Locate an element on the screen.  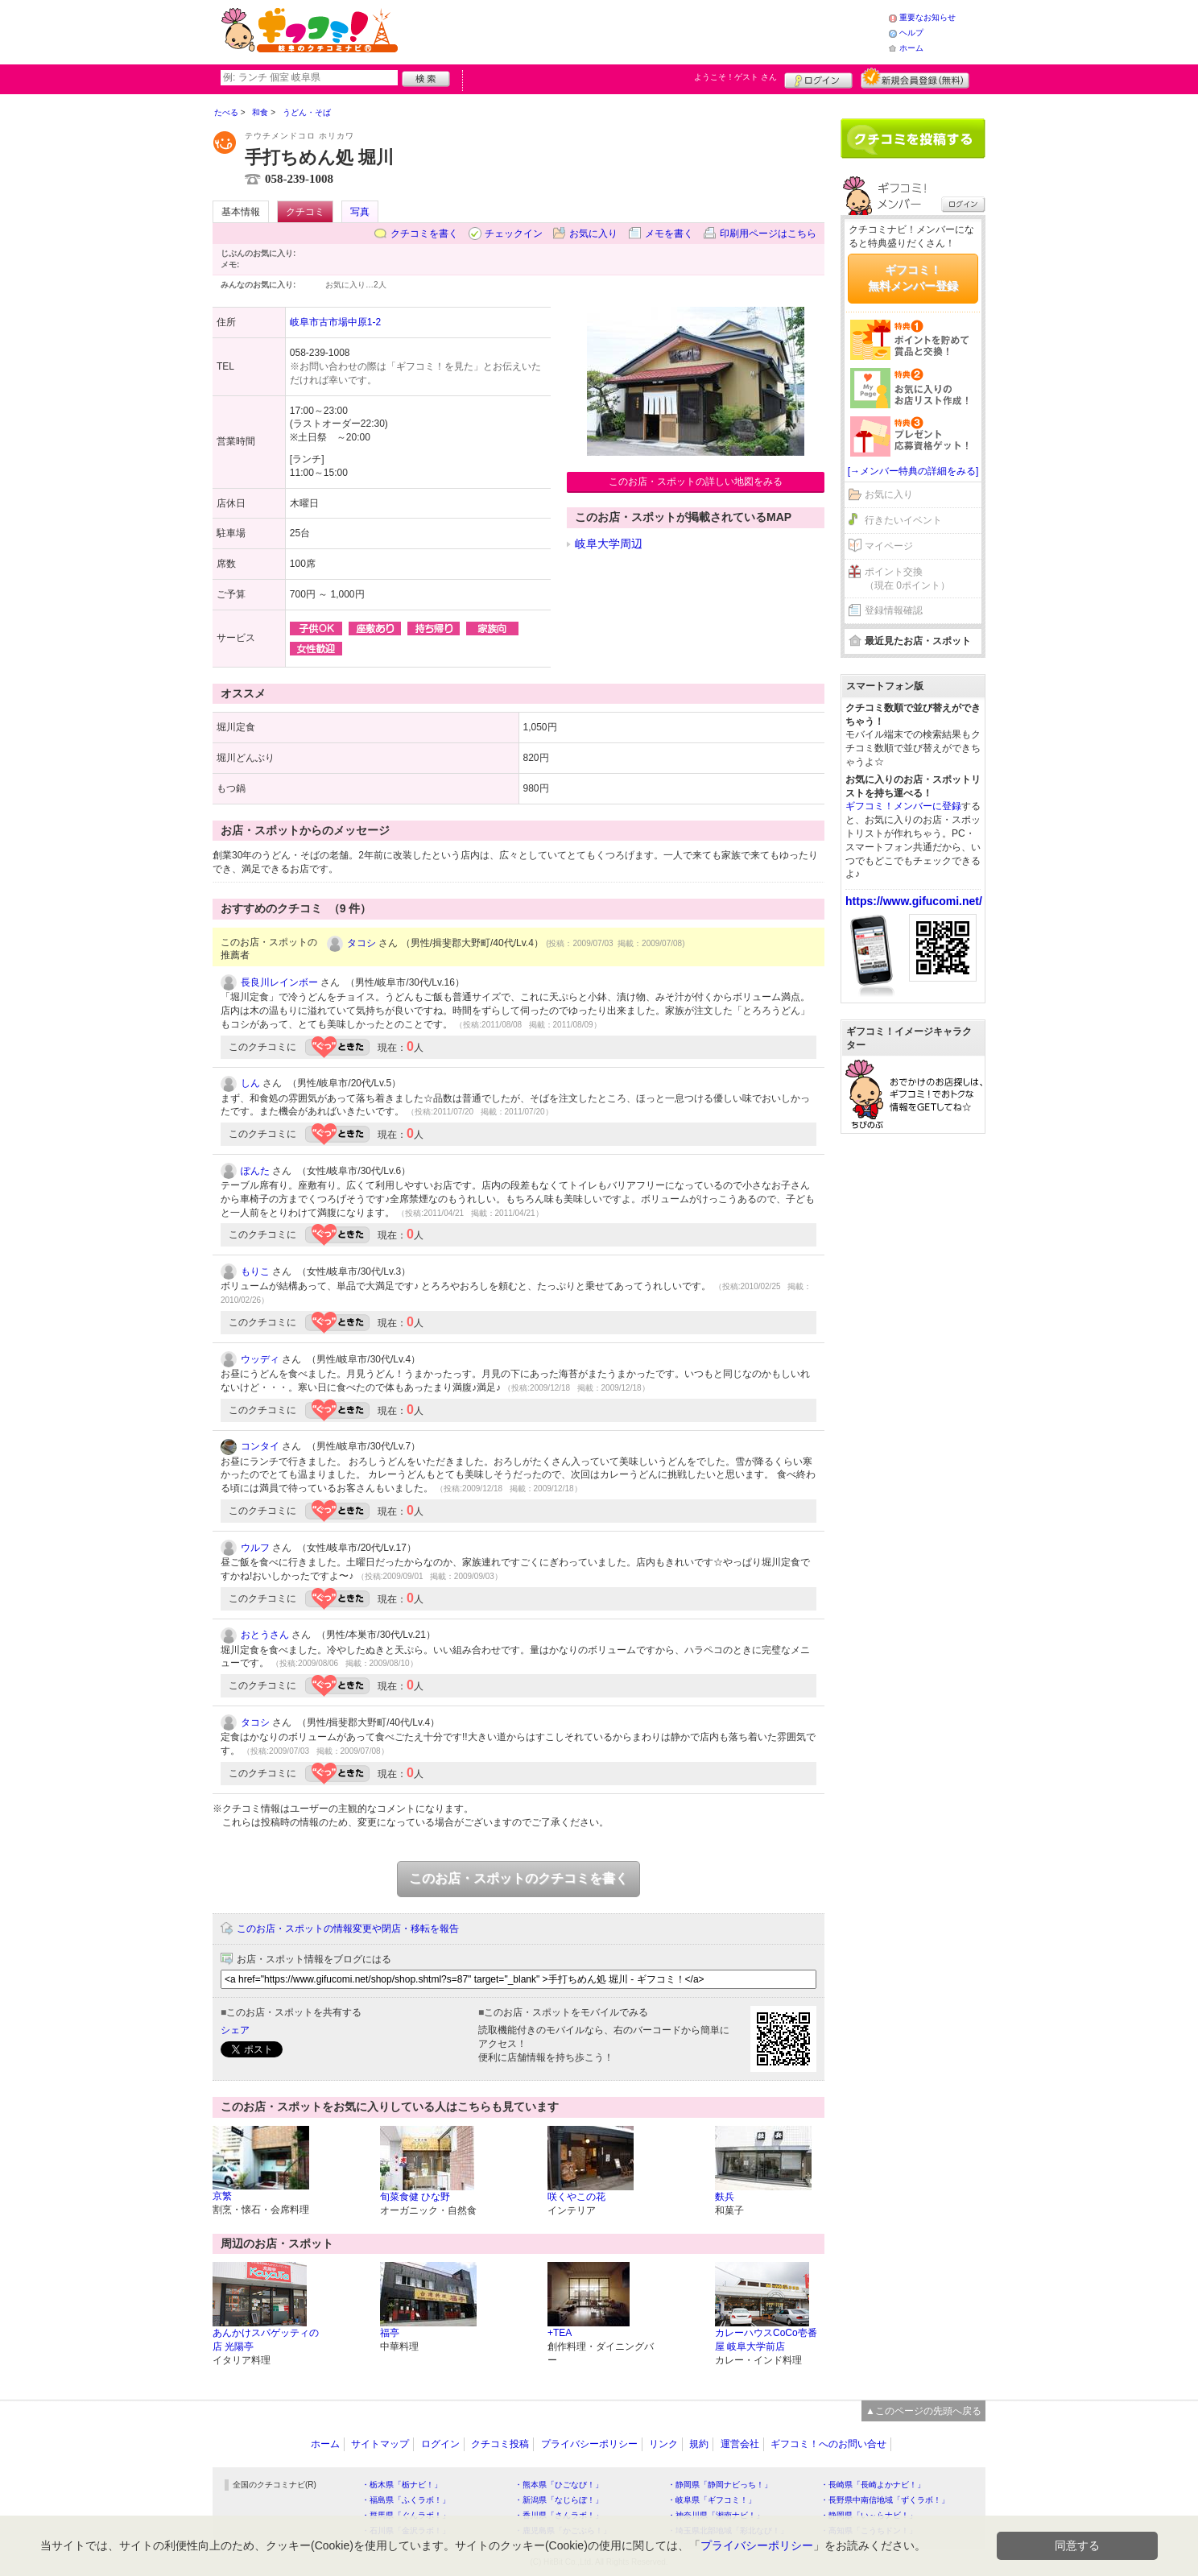
ギフコミ！へのお問い合せ is located at coordinates (828, 2444).